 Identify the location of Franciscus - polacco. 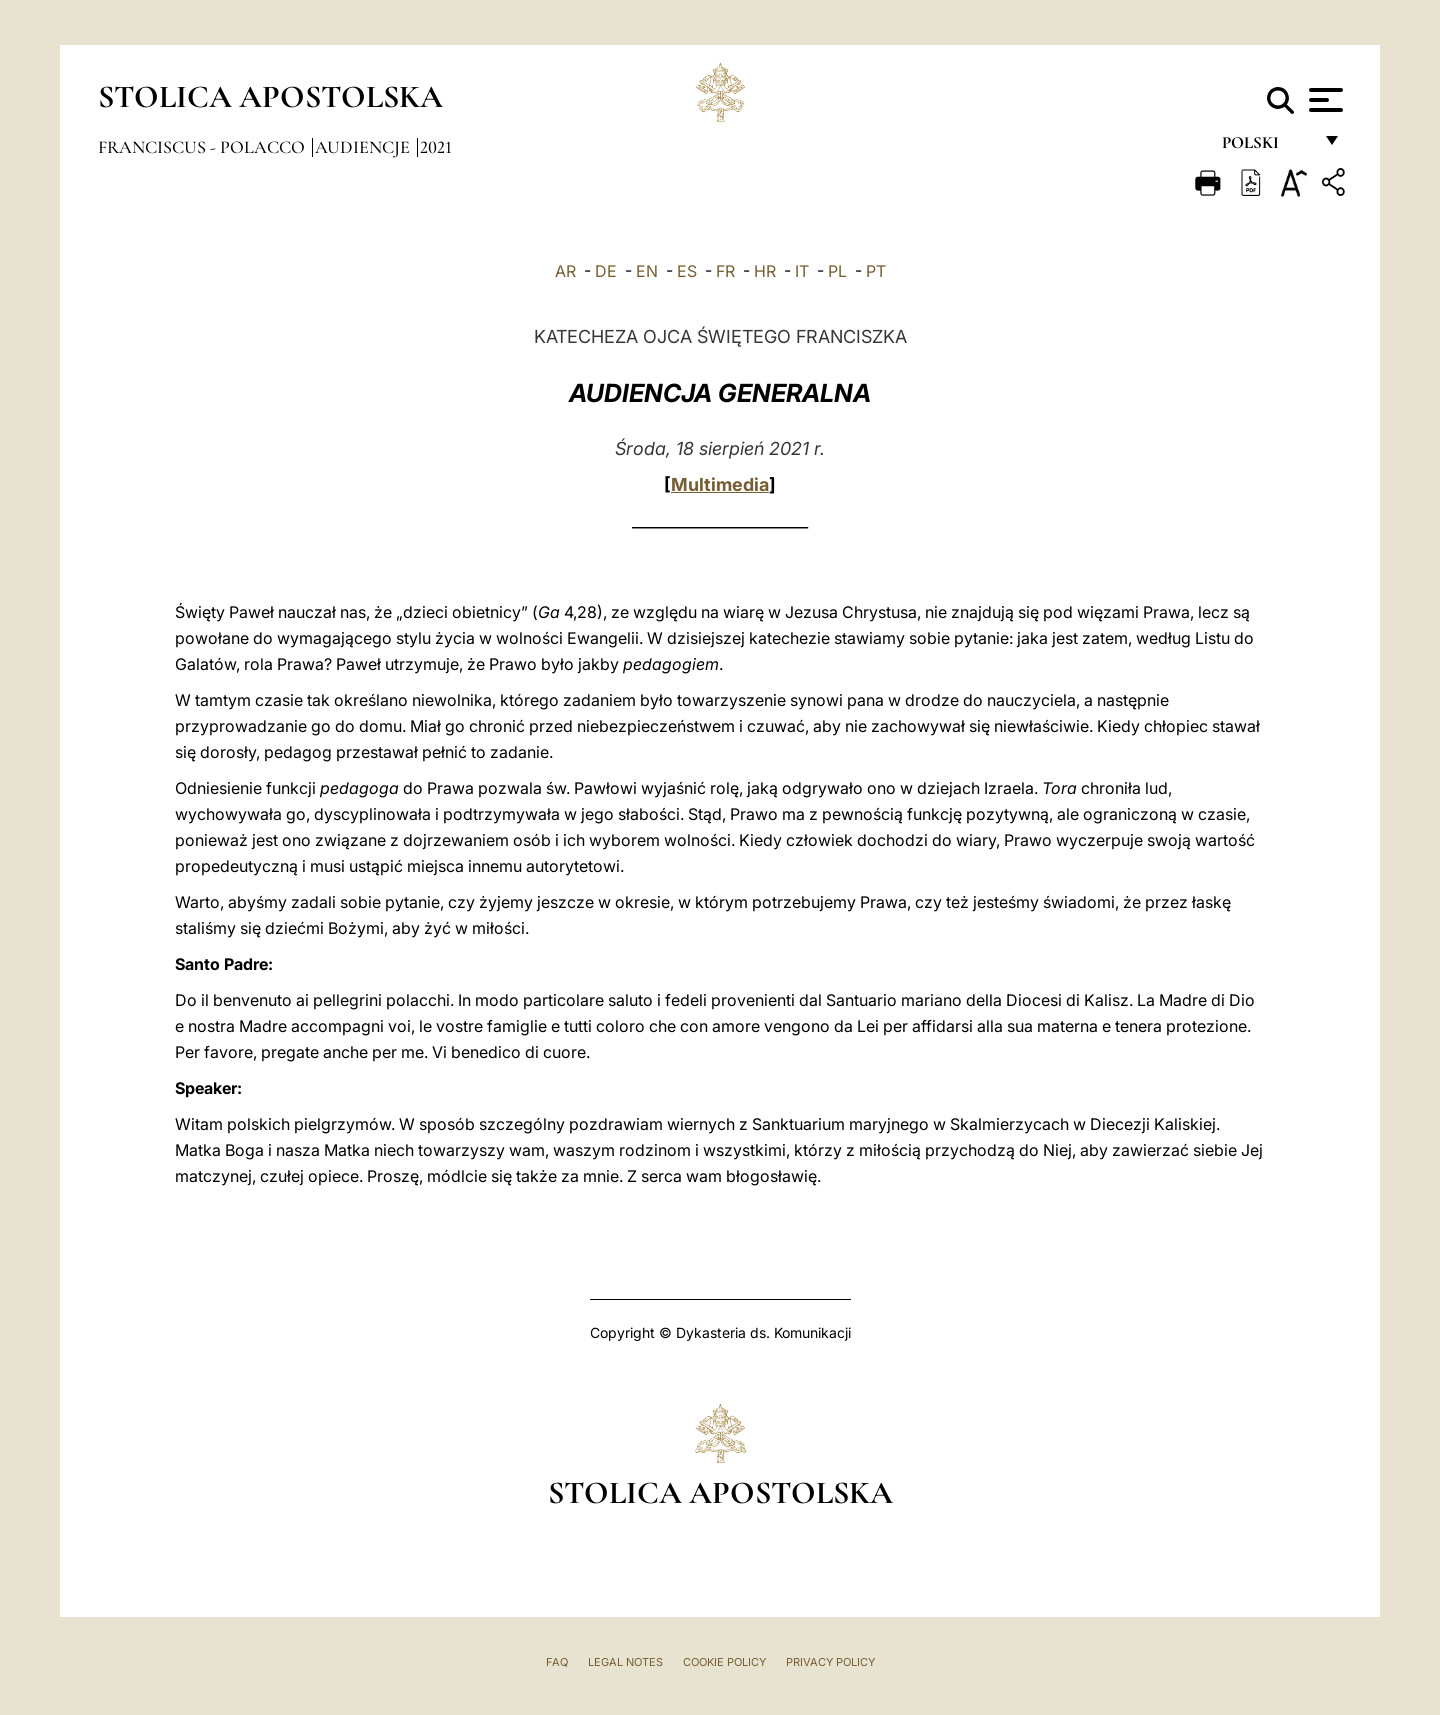
(203, 147).